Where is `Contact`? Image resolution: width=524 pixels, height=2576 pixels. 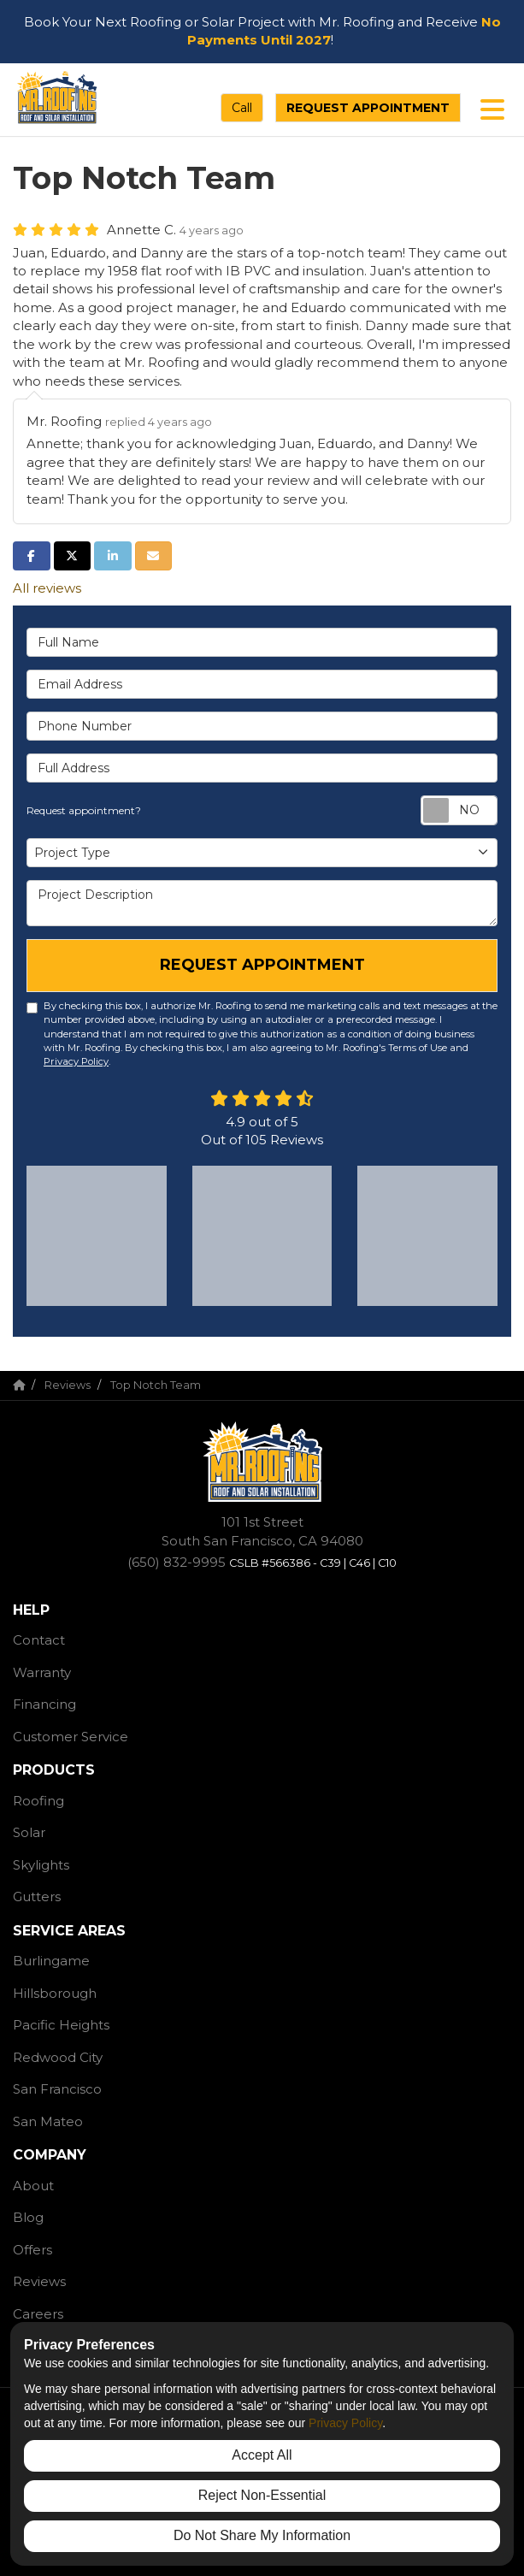
Contact is located at coordinates (39, 1640).